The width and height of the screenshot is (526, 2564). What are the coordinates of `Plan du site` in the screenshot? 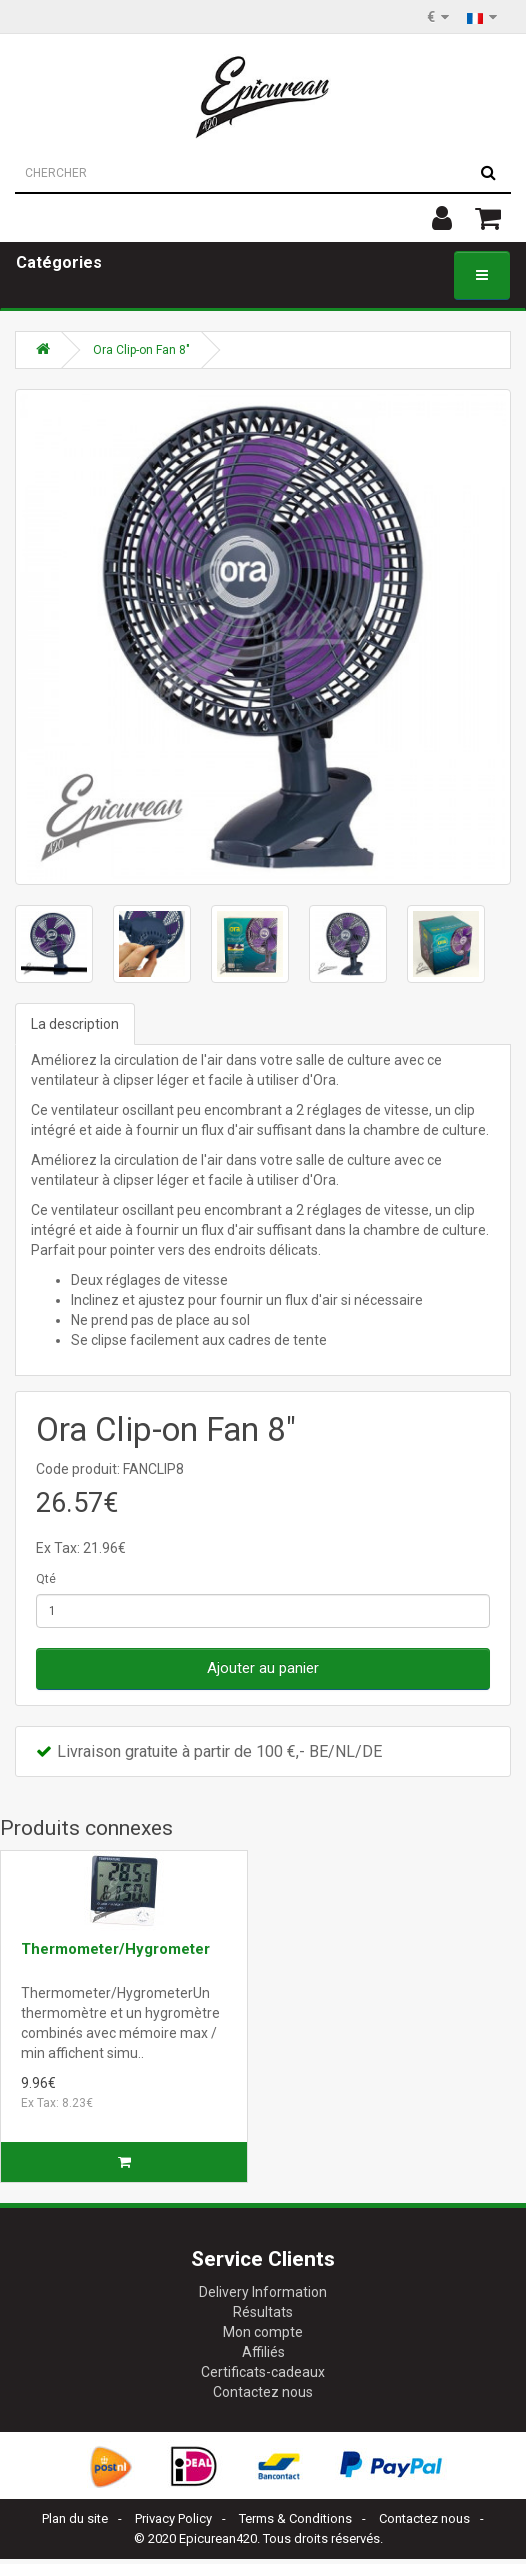 It's located at (75, 2518).